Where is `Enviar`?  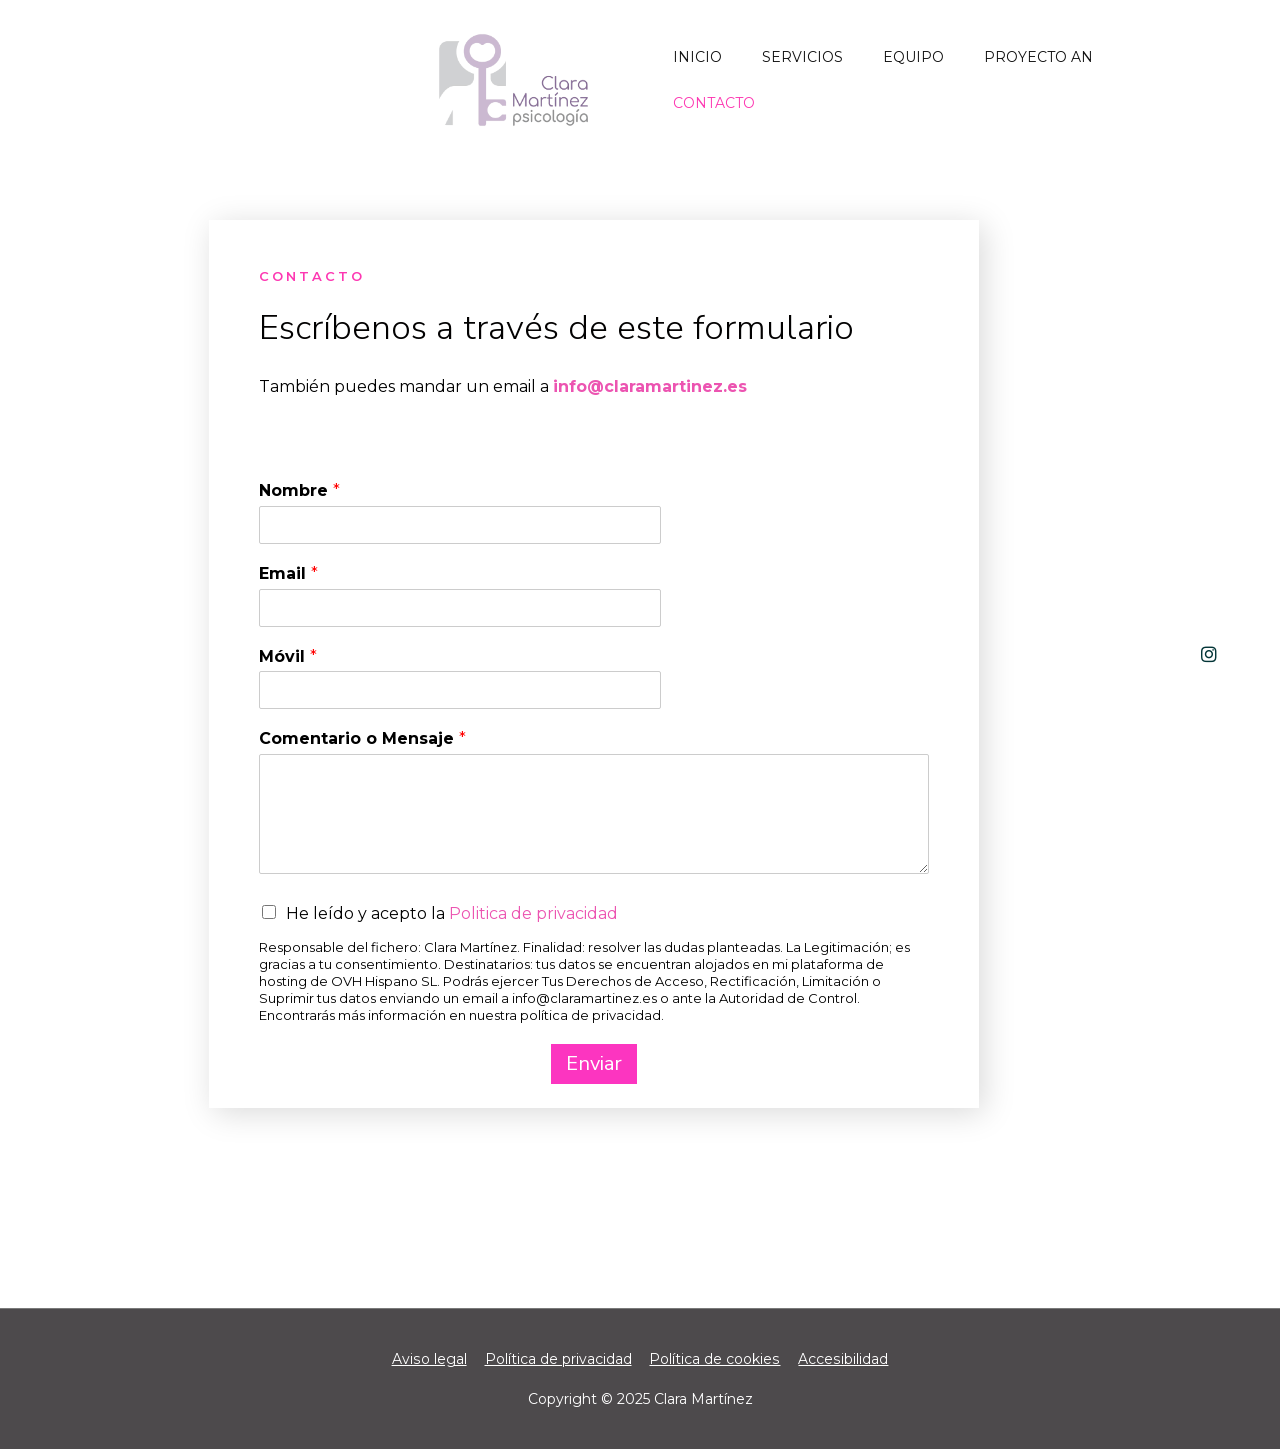
Enviar is located at coordinates (594, 1063).